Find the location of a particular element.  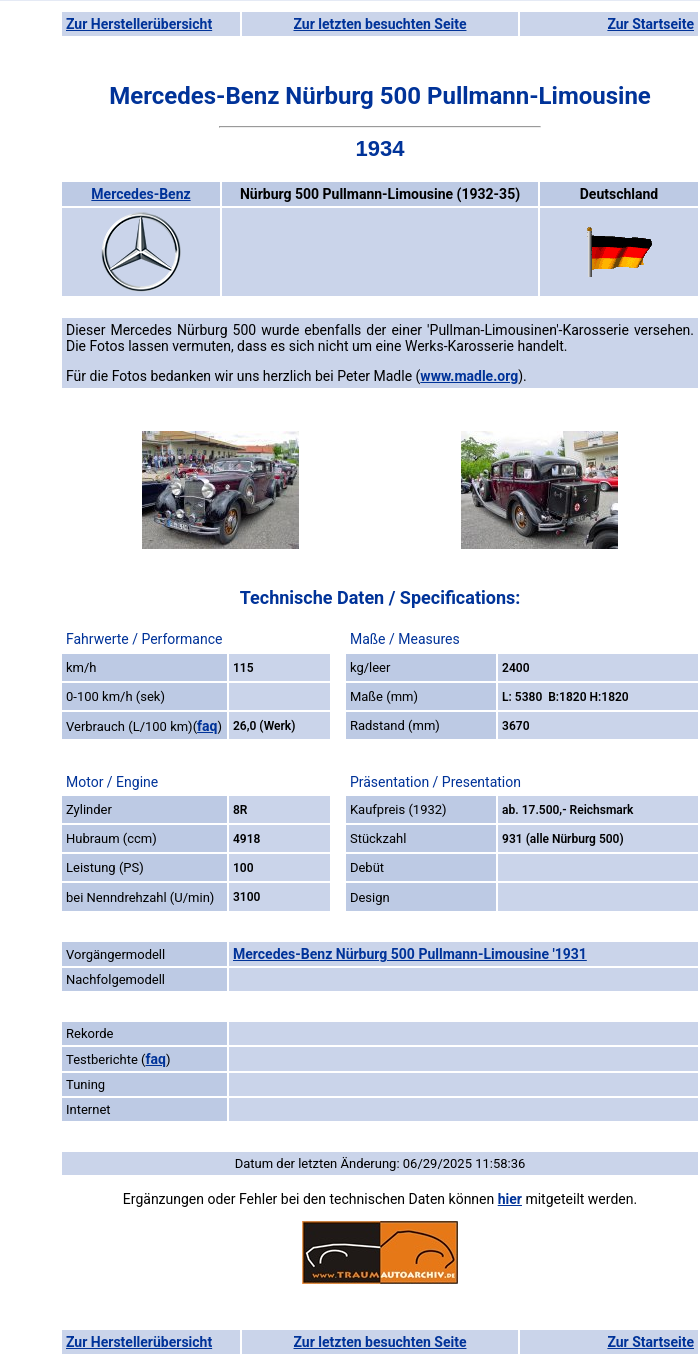

Mercedes-Benz is located at coordinates (140, 194).